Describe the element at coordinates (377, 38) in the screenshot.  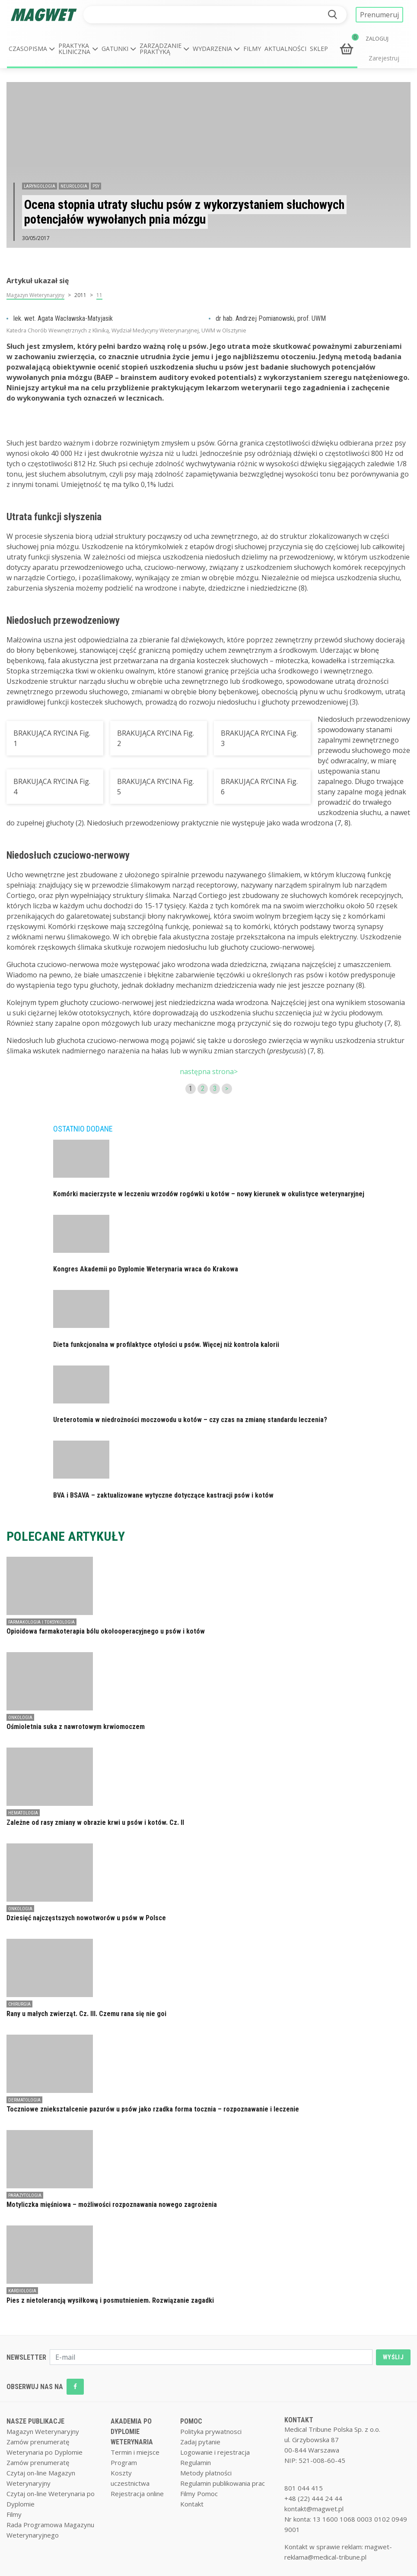
I see `ZALOGUJ` at that location.